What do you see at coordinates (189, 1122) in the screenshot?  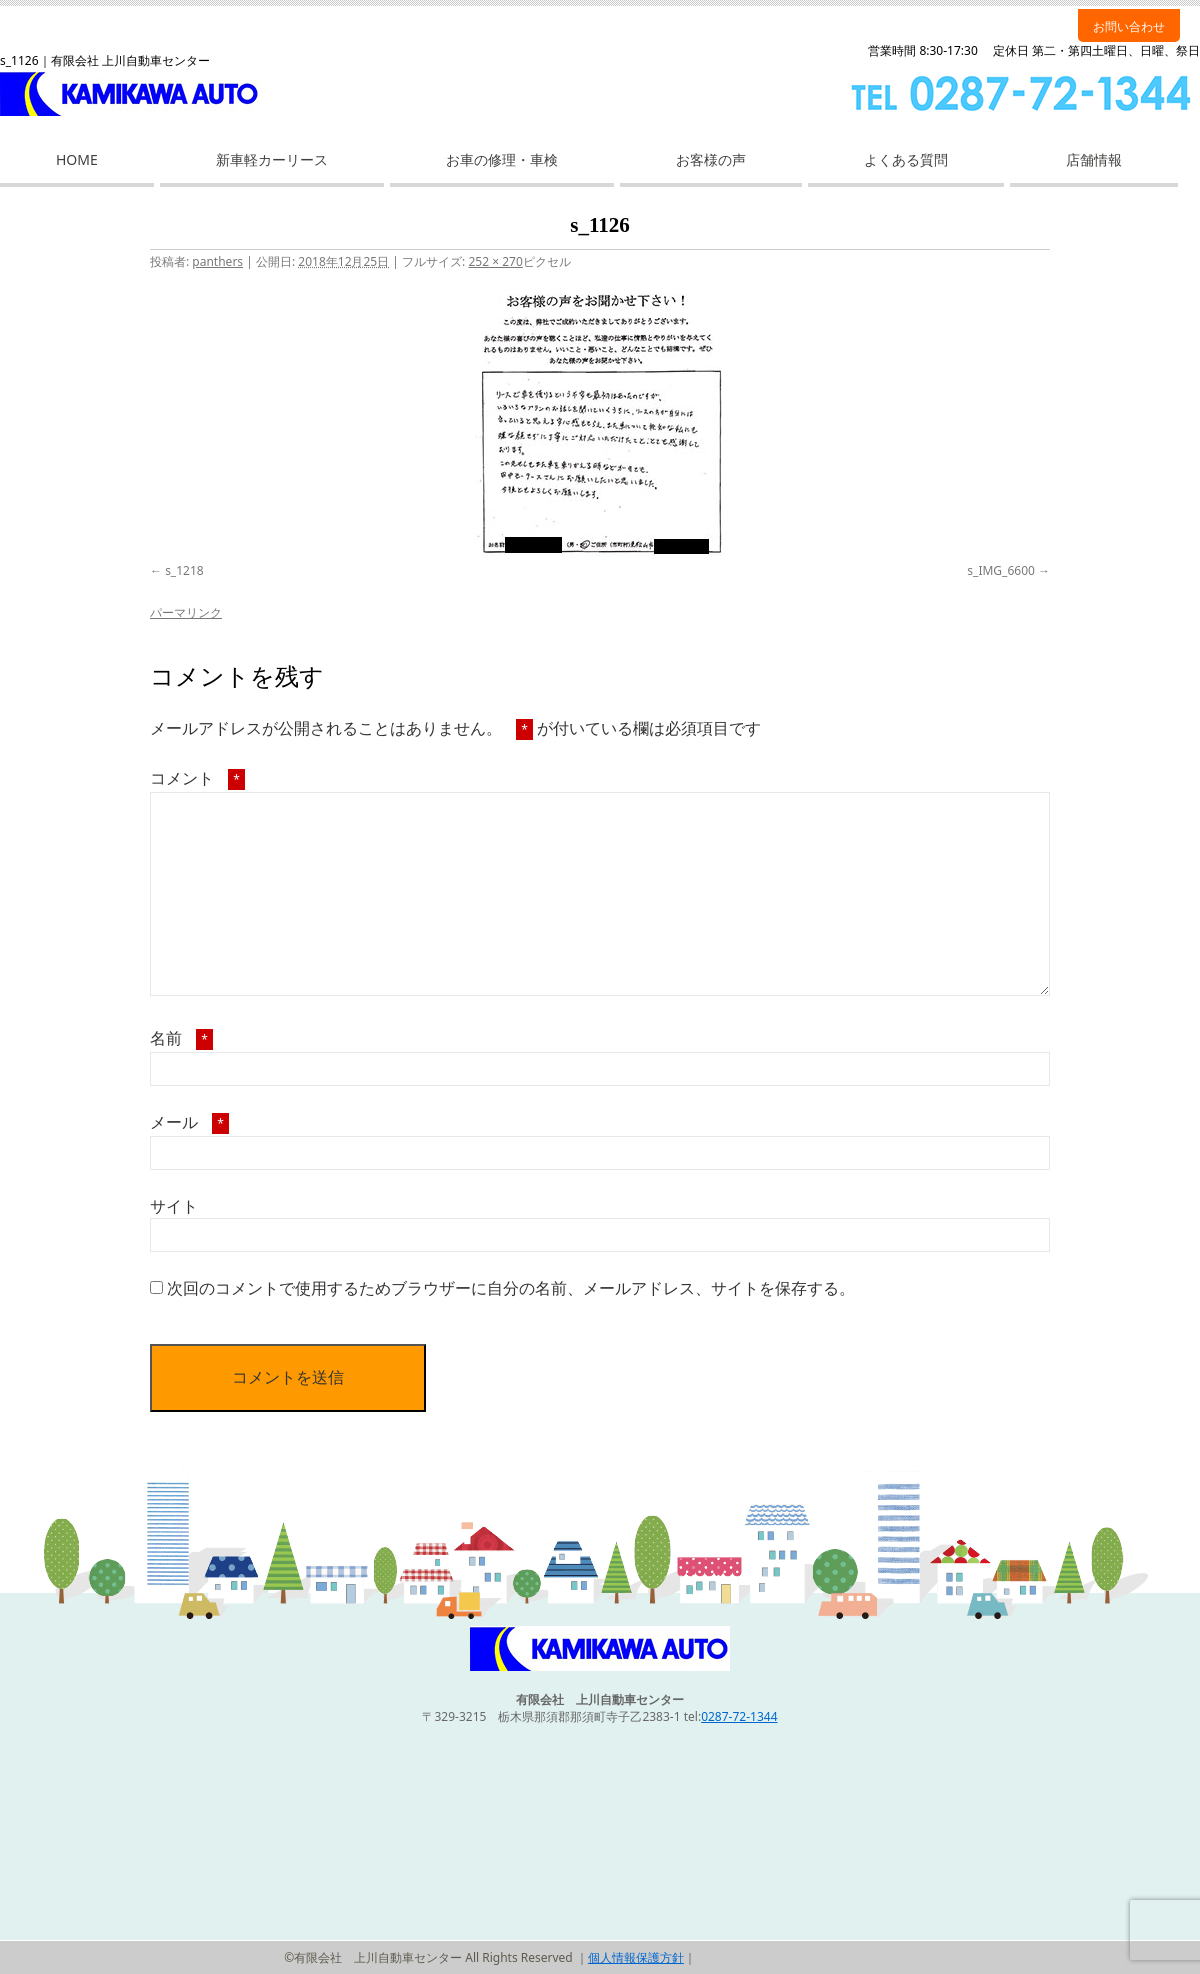 I see `メール` at bounding box center [189, 1122].